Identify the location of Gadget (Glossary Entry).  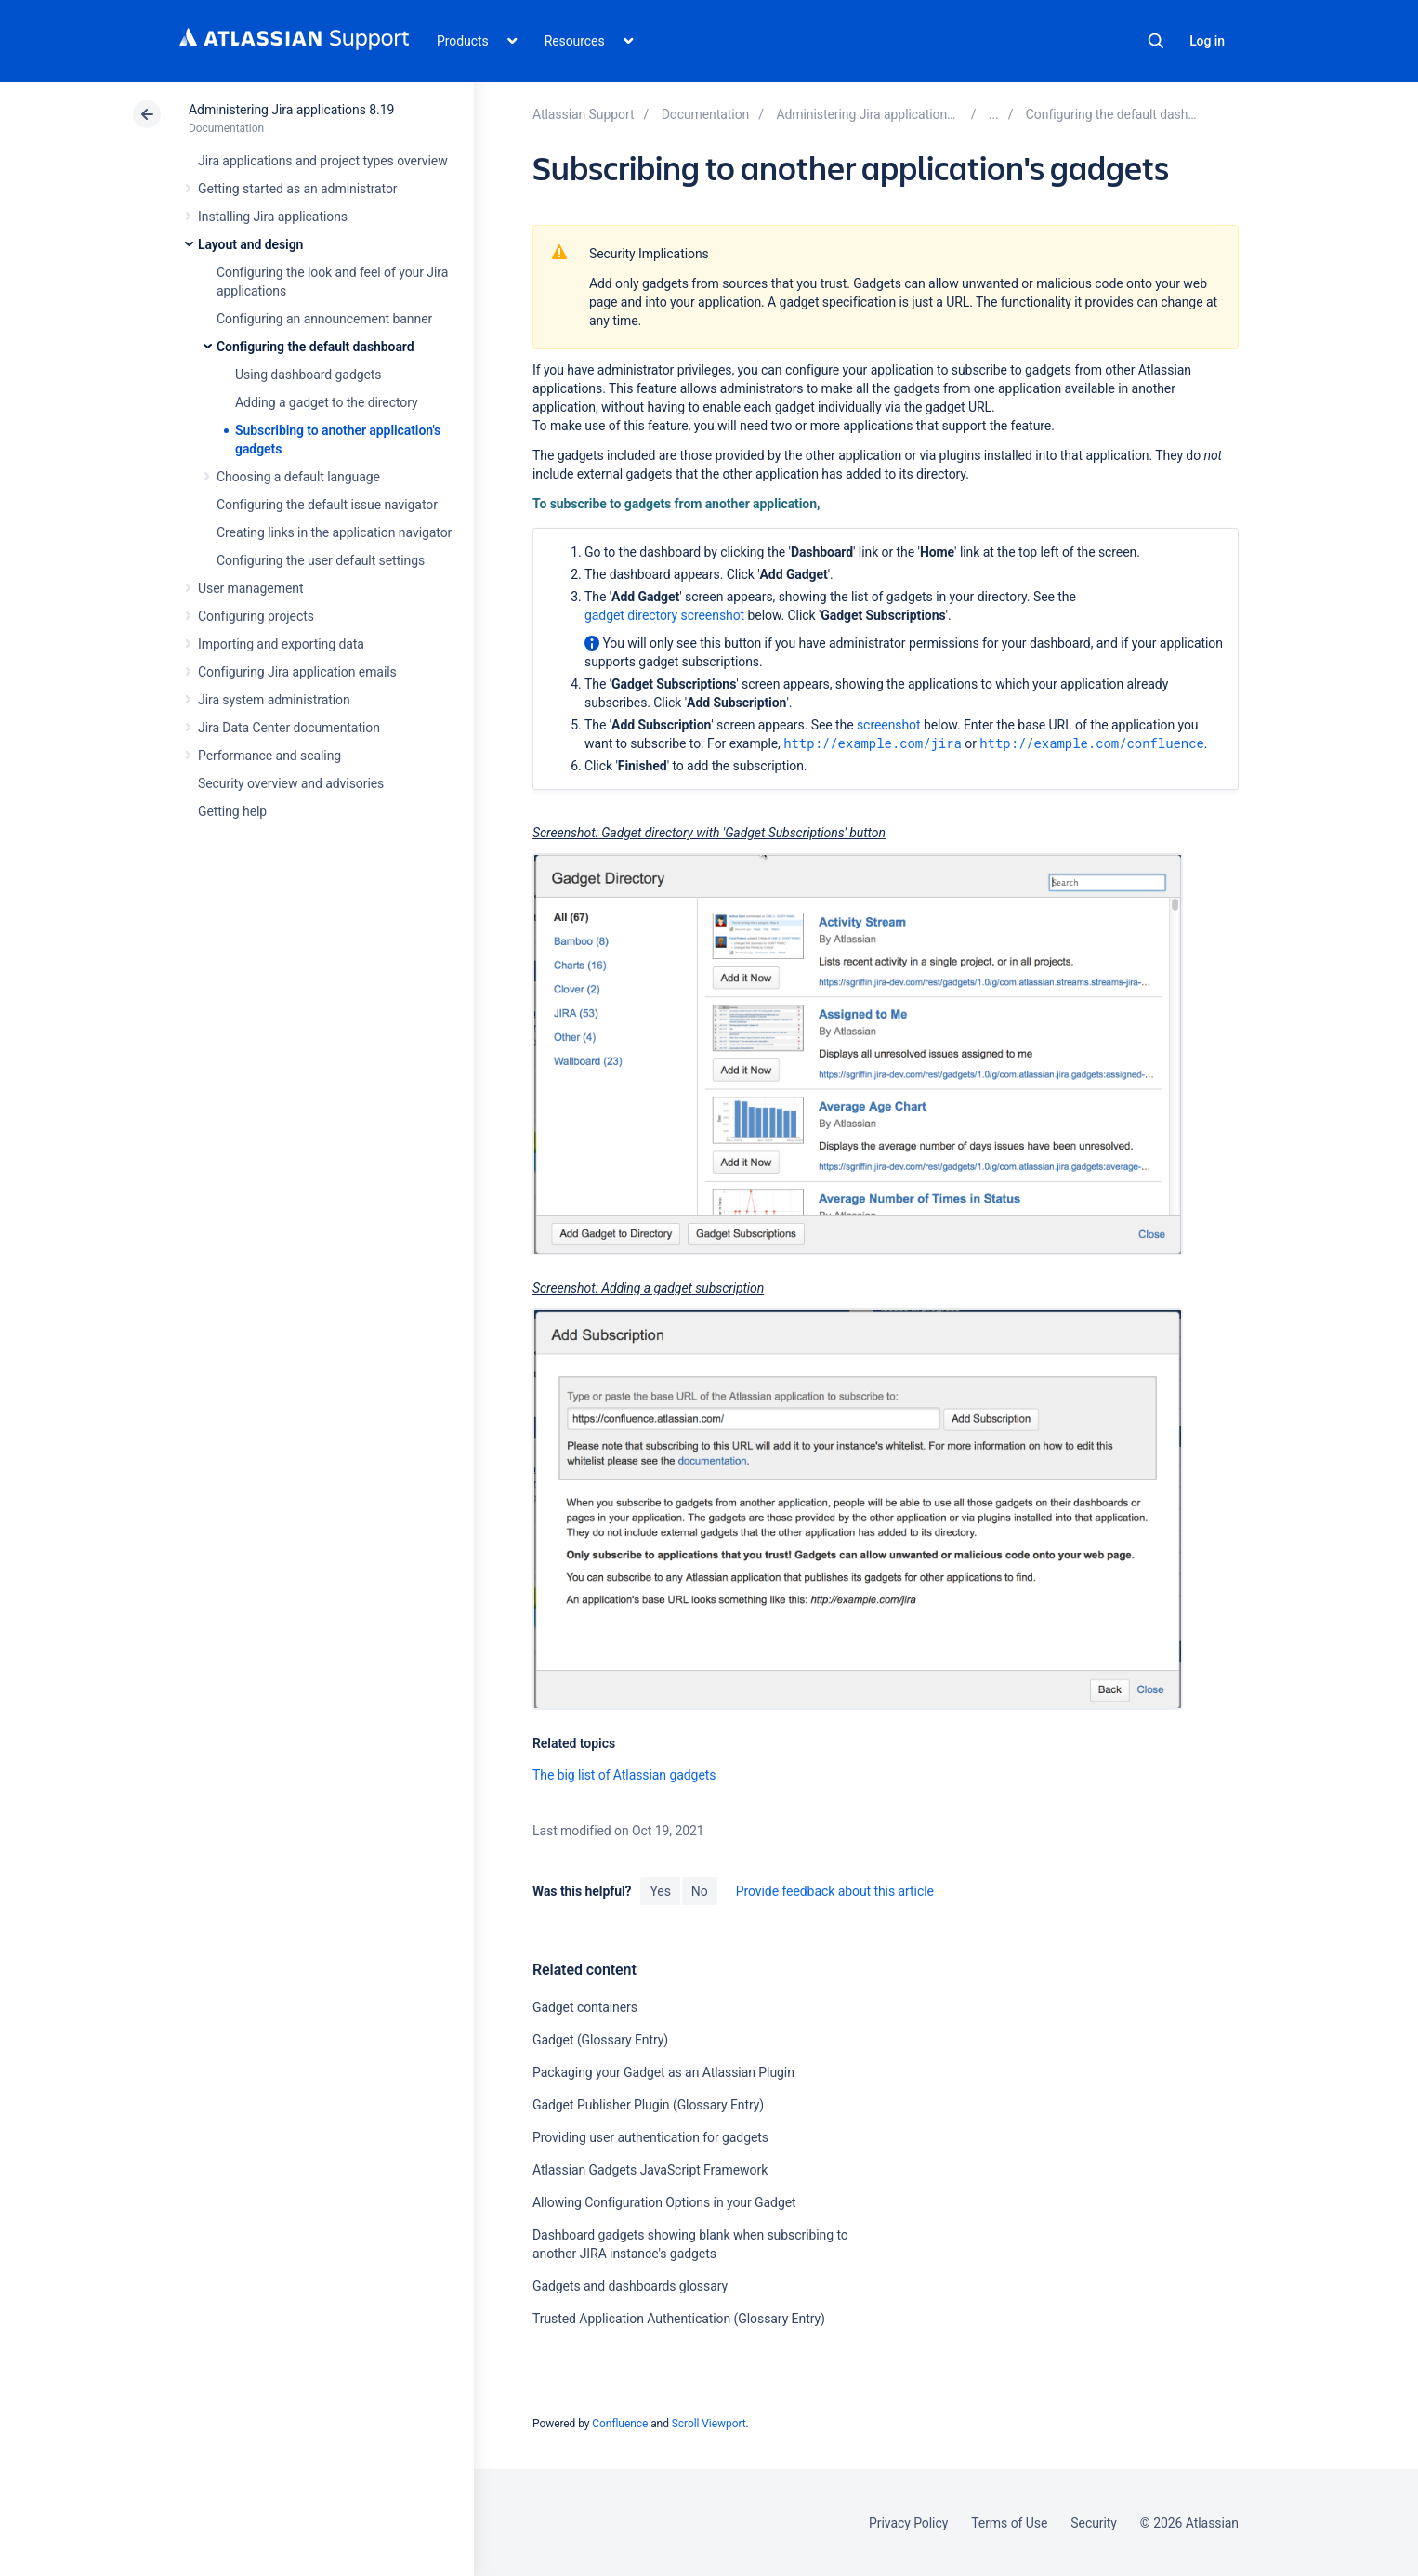
(600, 2039).